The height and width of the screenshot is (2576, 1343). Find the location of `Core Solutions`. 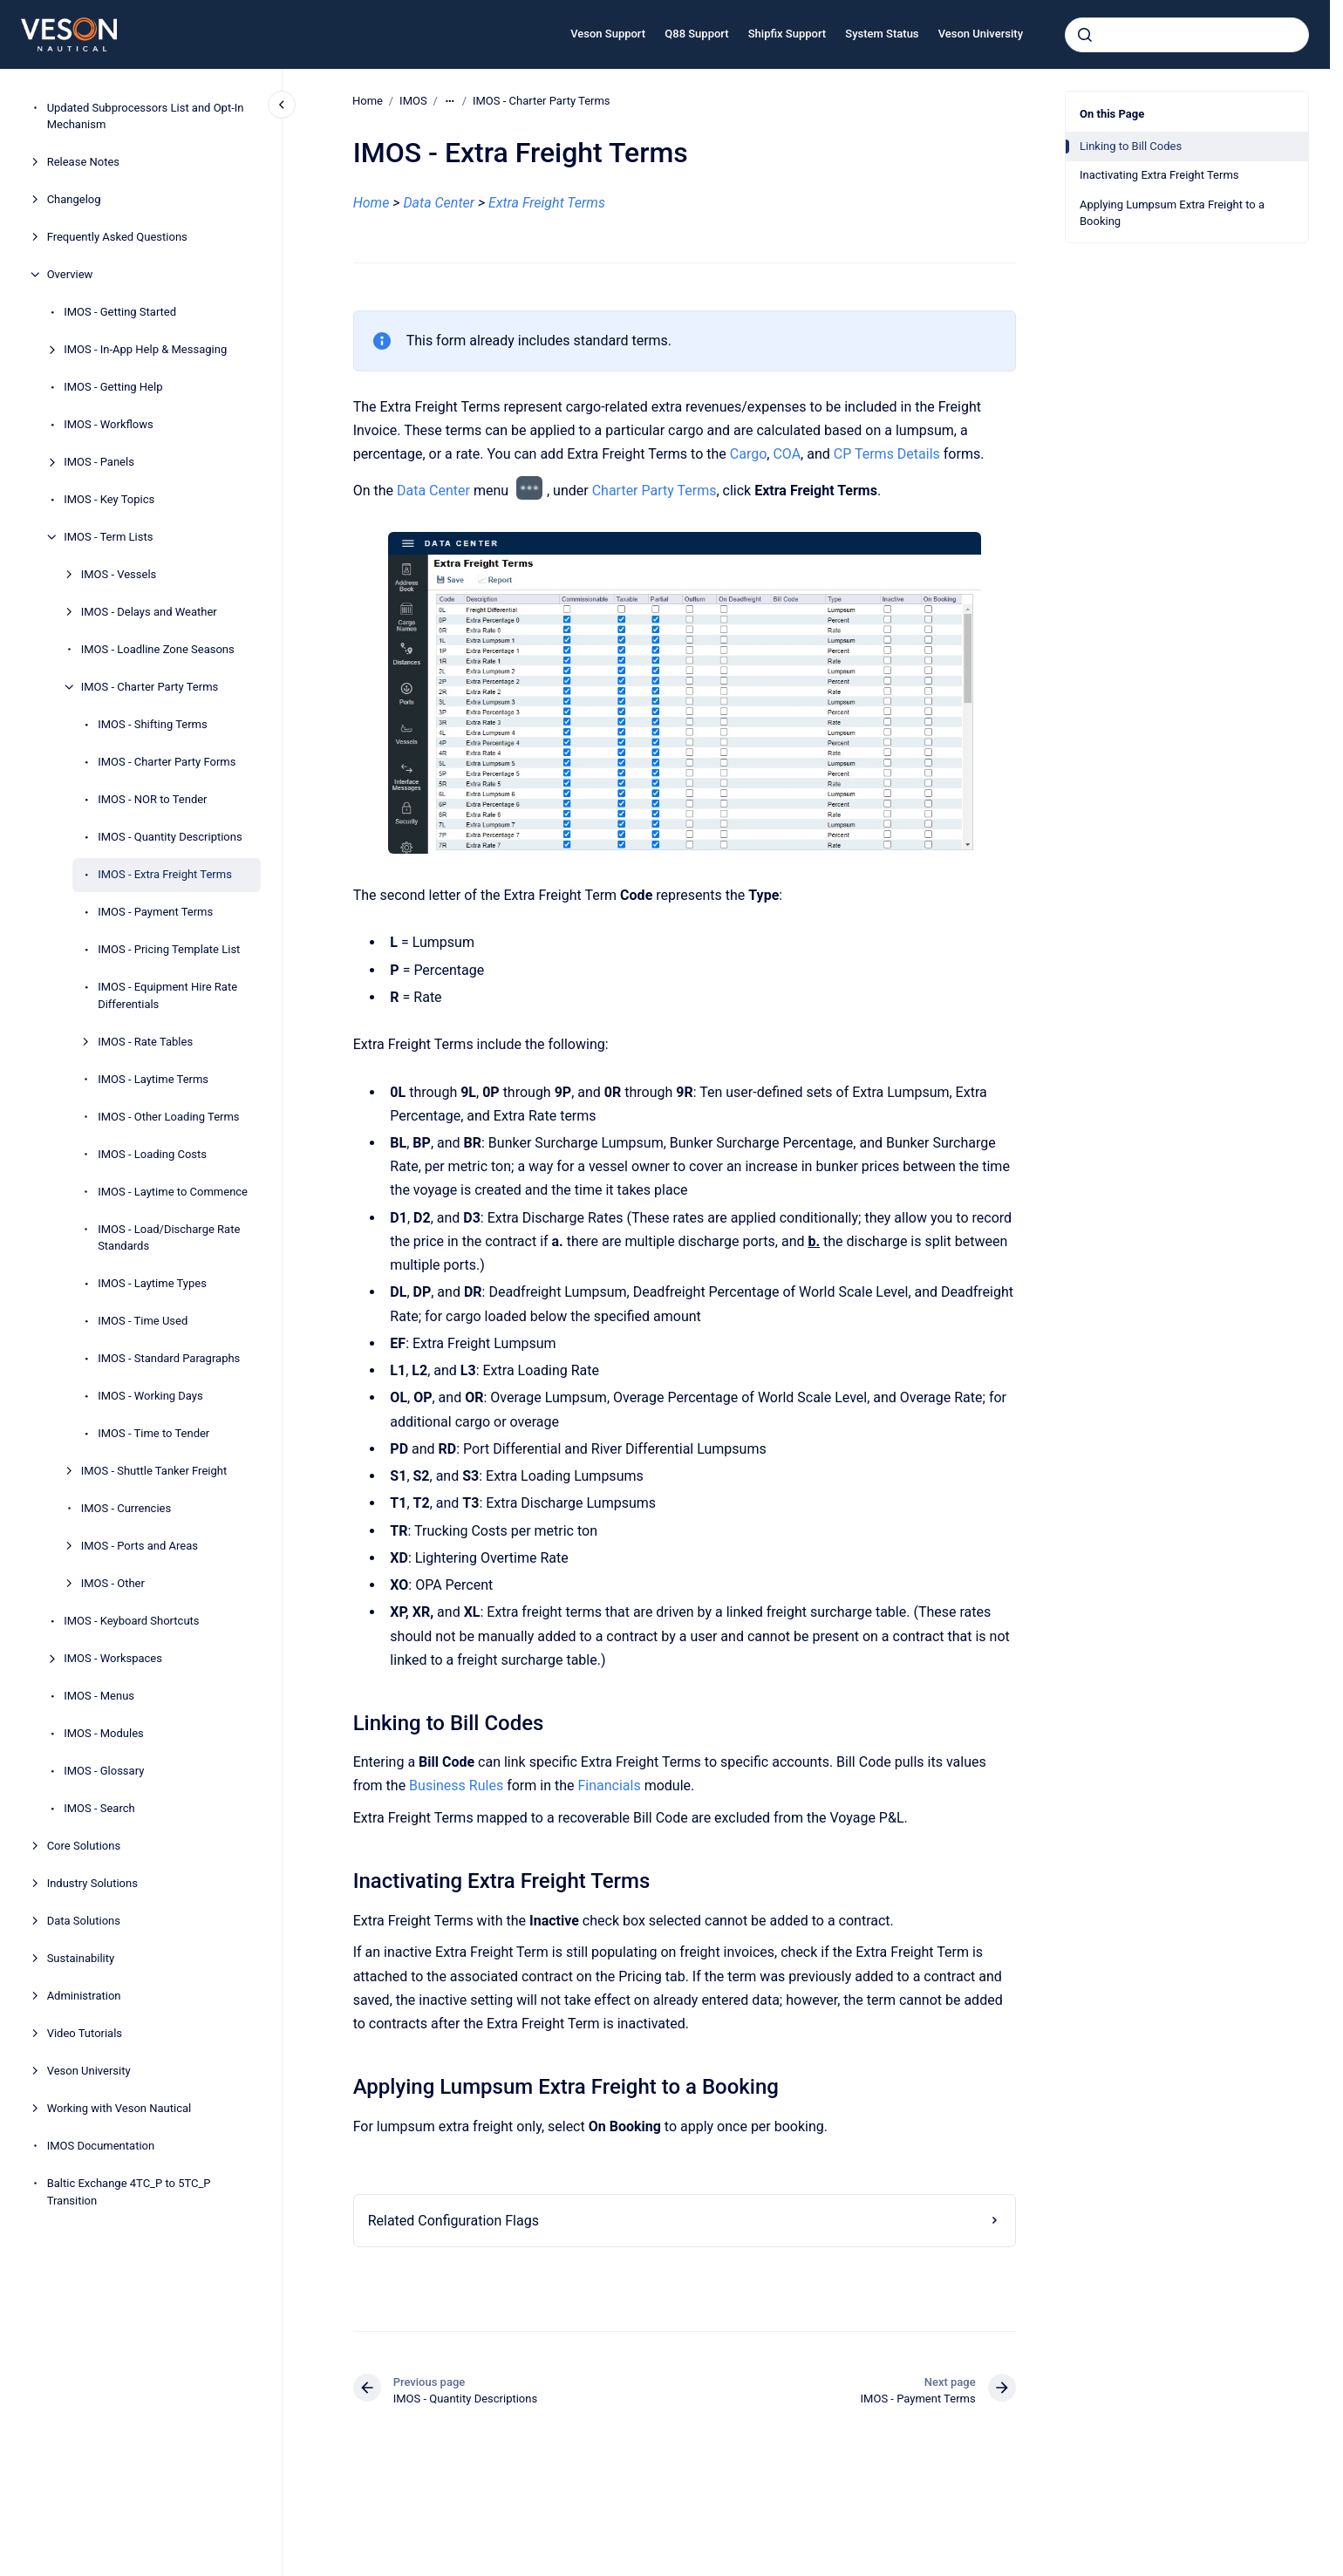

Core Solutions is located at coordinates (83, 1845).